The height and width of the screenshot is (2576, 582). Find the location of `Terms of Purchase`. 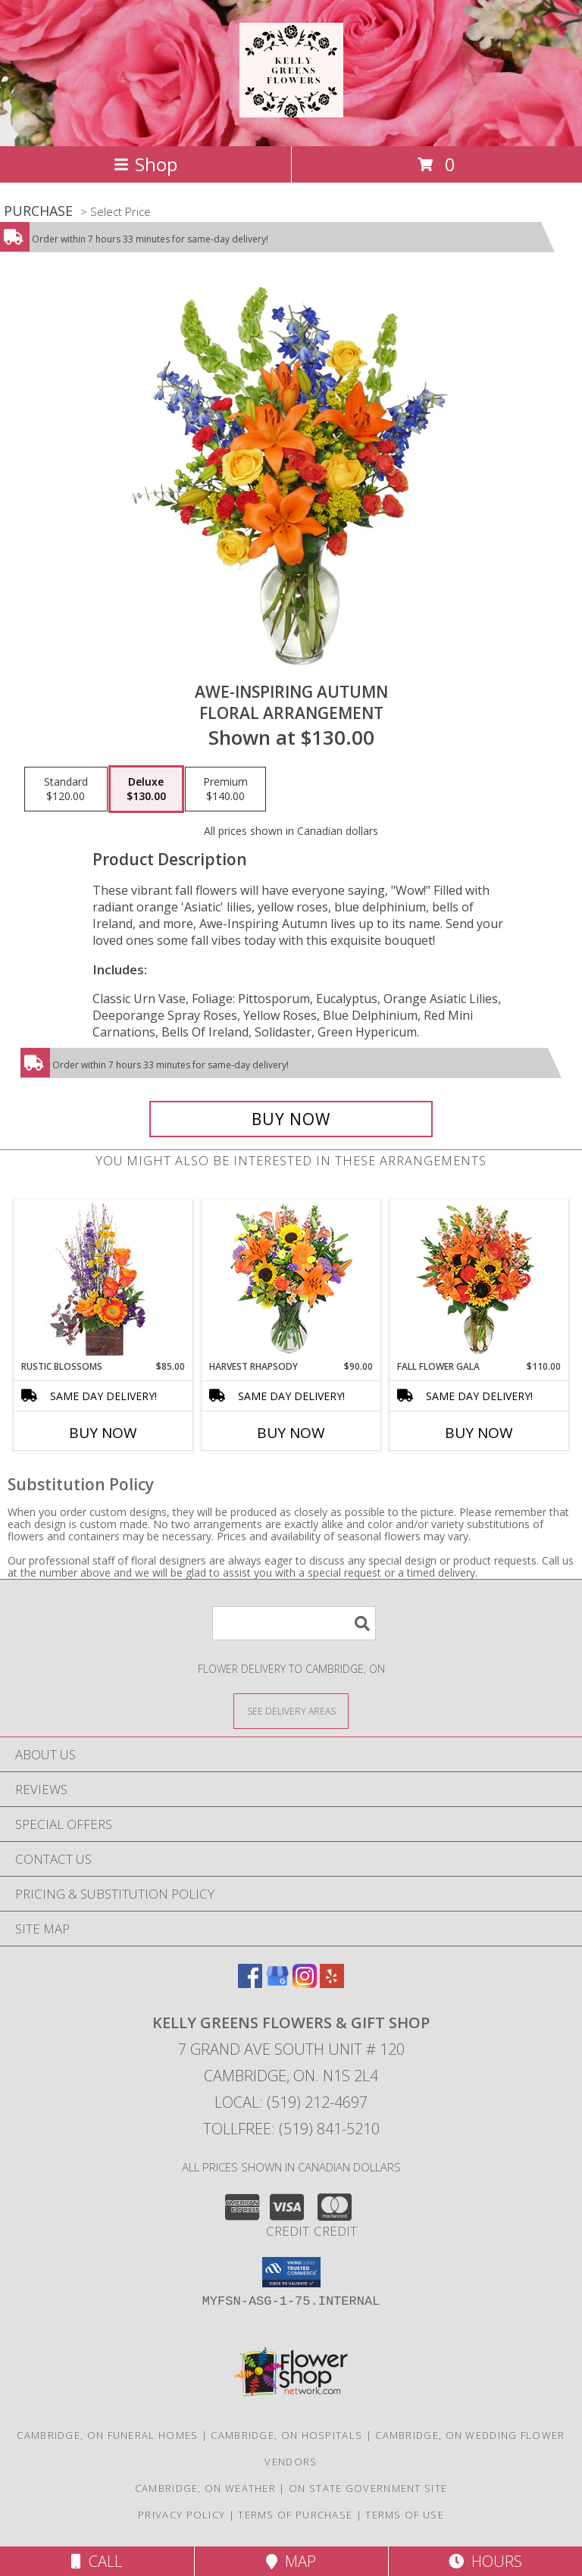

Terms of Purchase is located at coordinates (295, 2514).